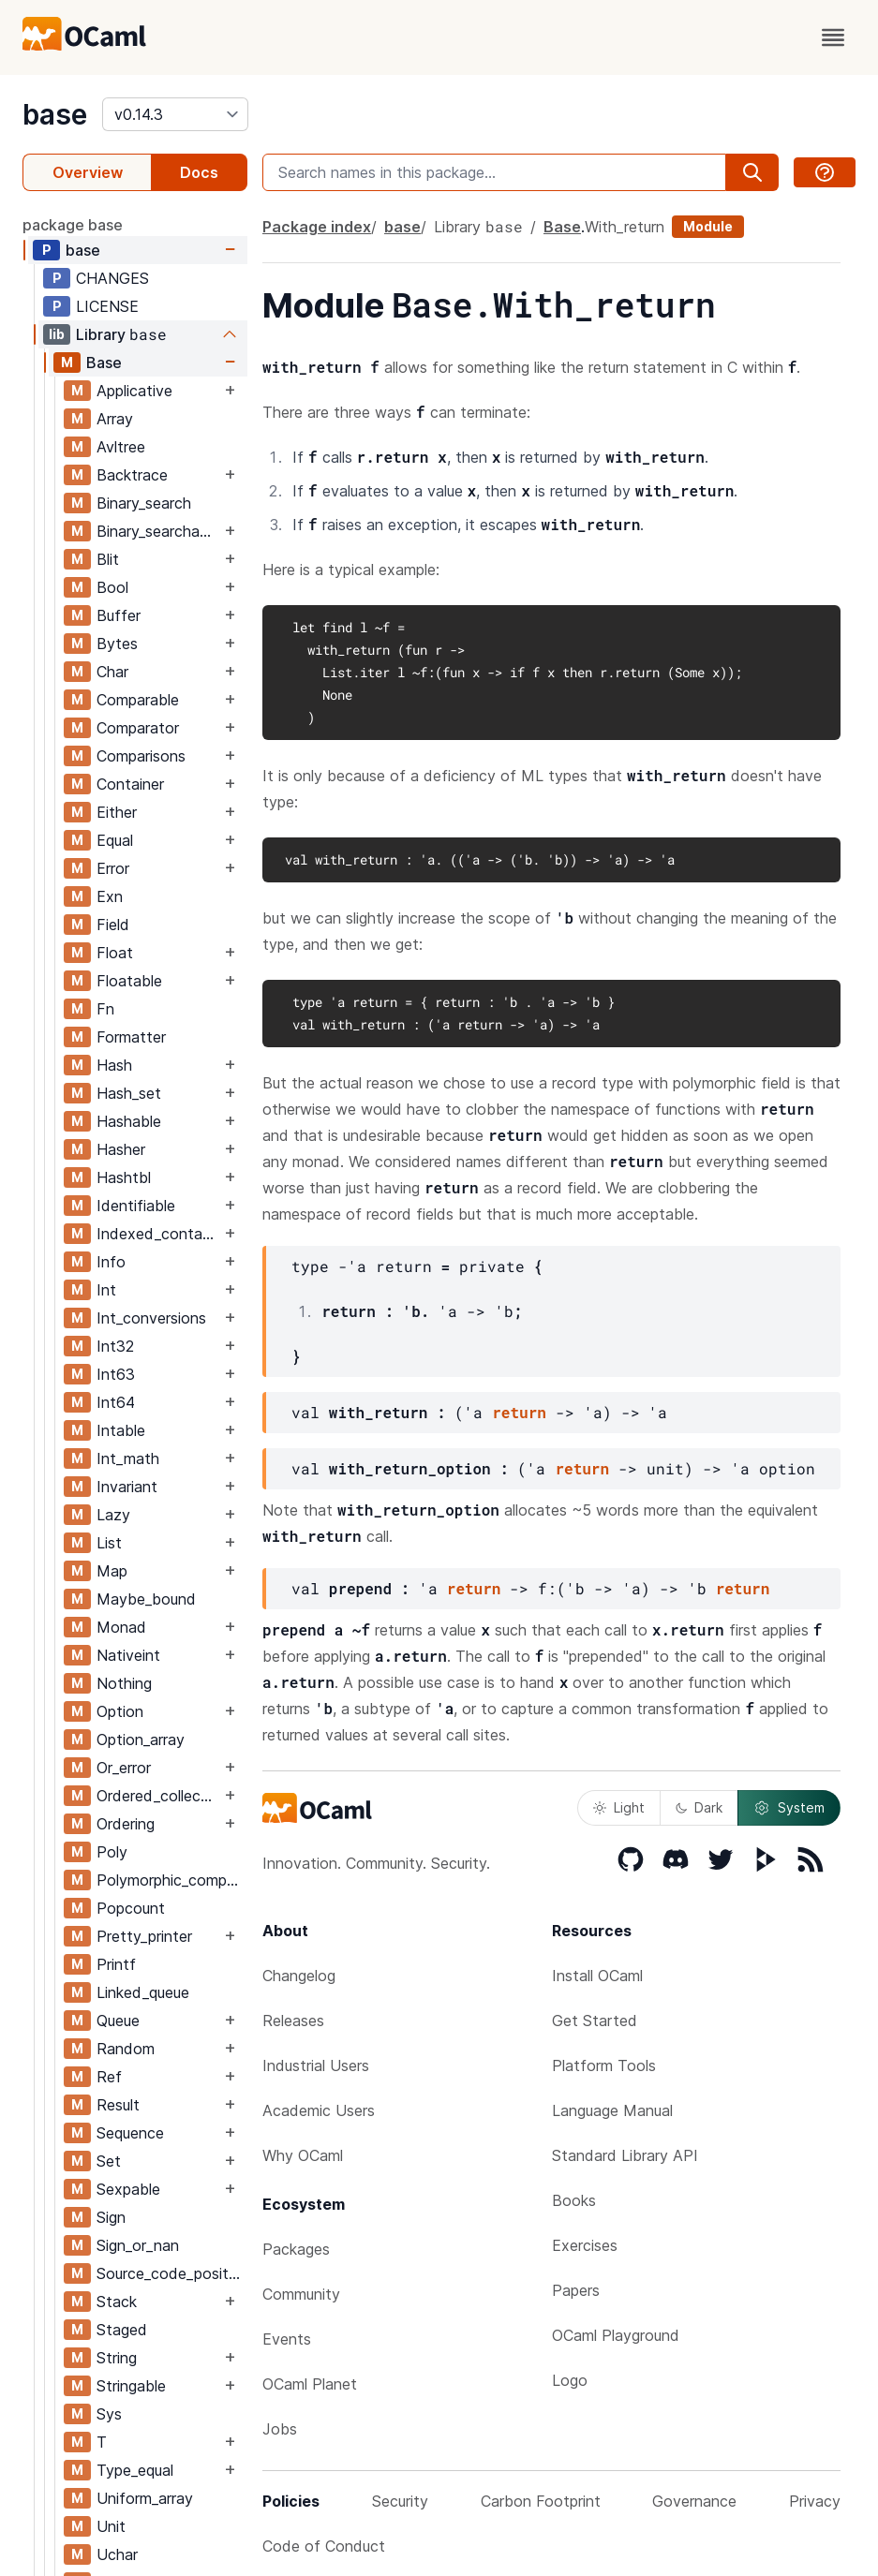 The width and height of the screenshot is (878, 2576). What do you see at coordinates (141, 756) in the screenshot?
I see `Comparisons` at bounding box center [141, 756].